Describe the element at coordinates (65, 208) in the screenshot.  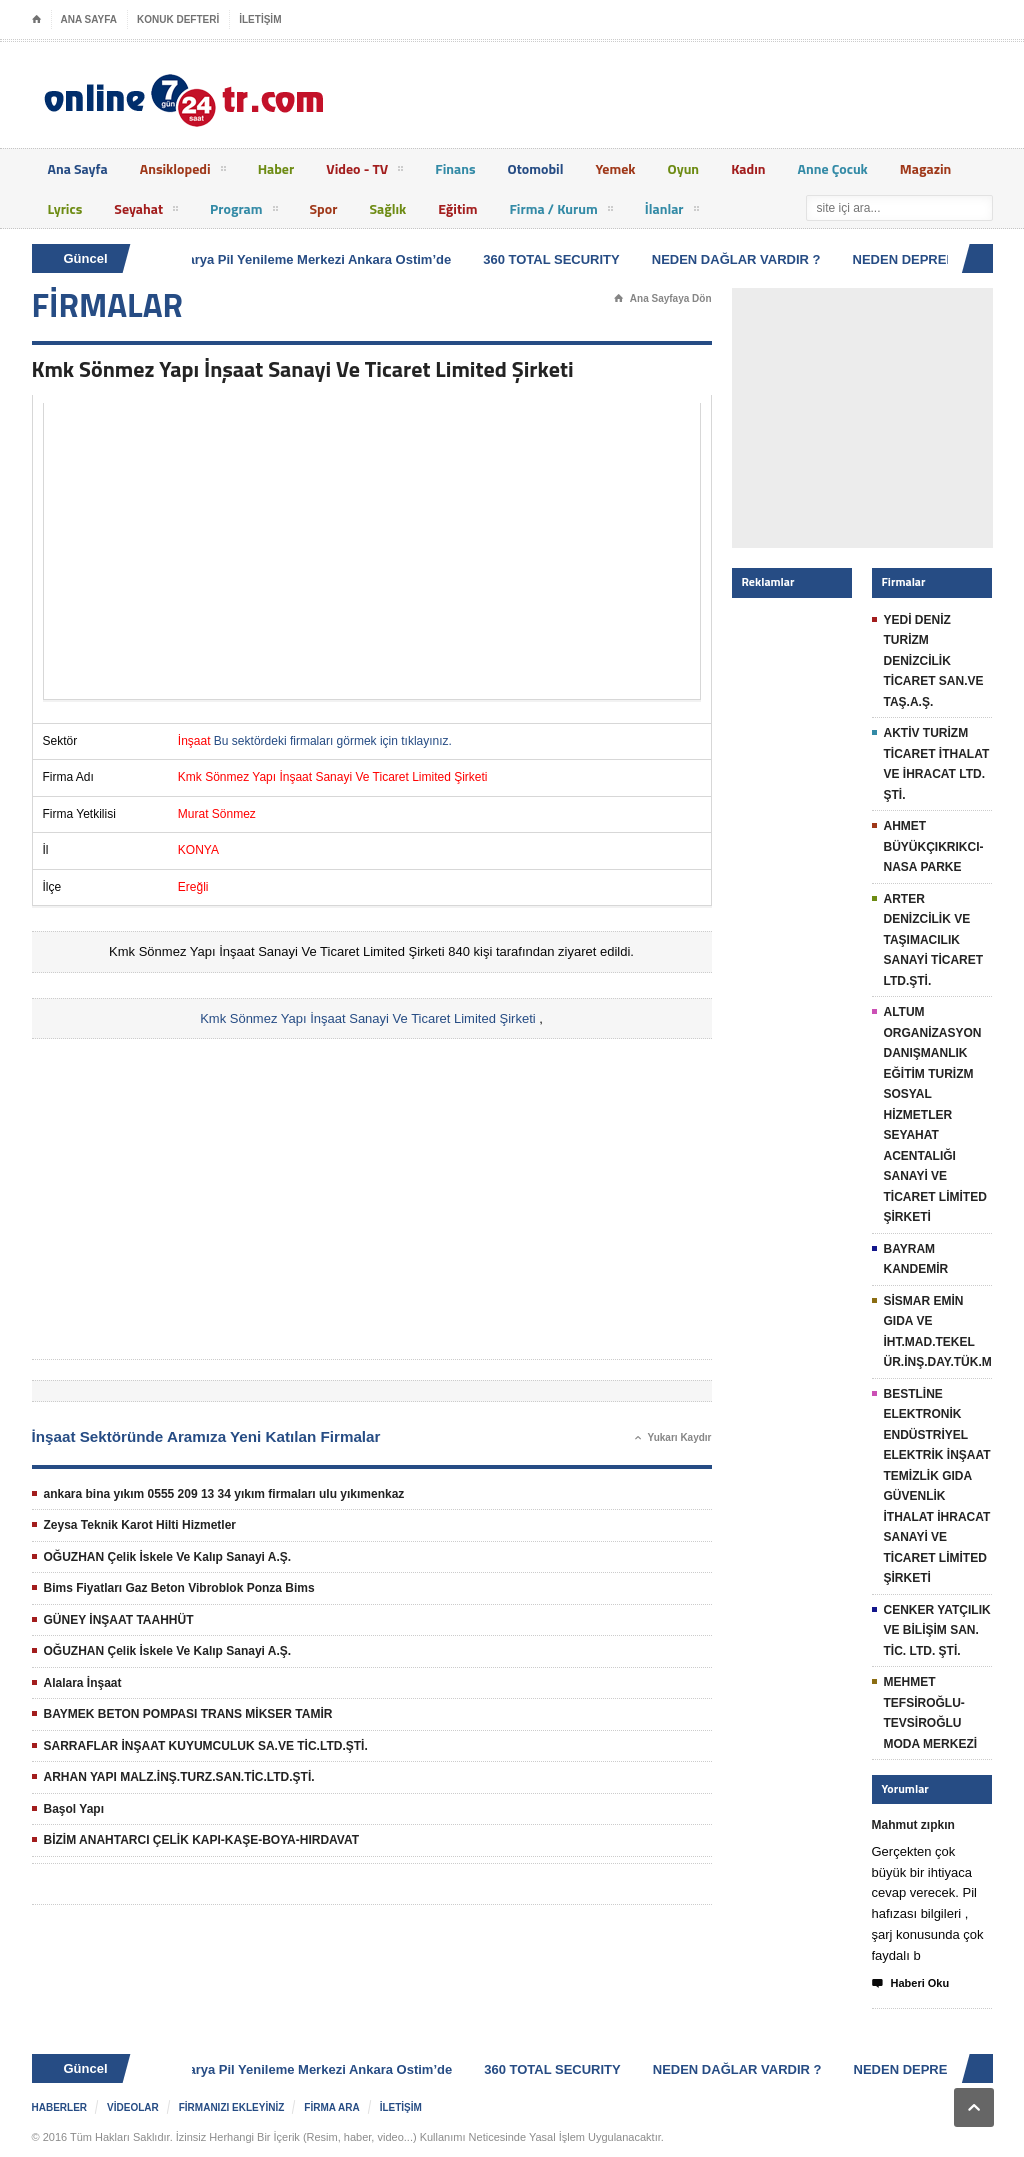
I see `Lyrics` at that location.